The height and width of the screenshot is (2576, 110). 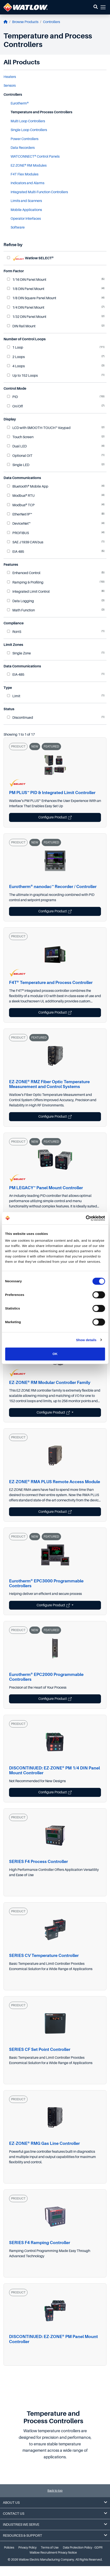 I want to click on Modbus® RTU, so click(x=21, y=496).